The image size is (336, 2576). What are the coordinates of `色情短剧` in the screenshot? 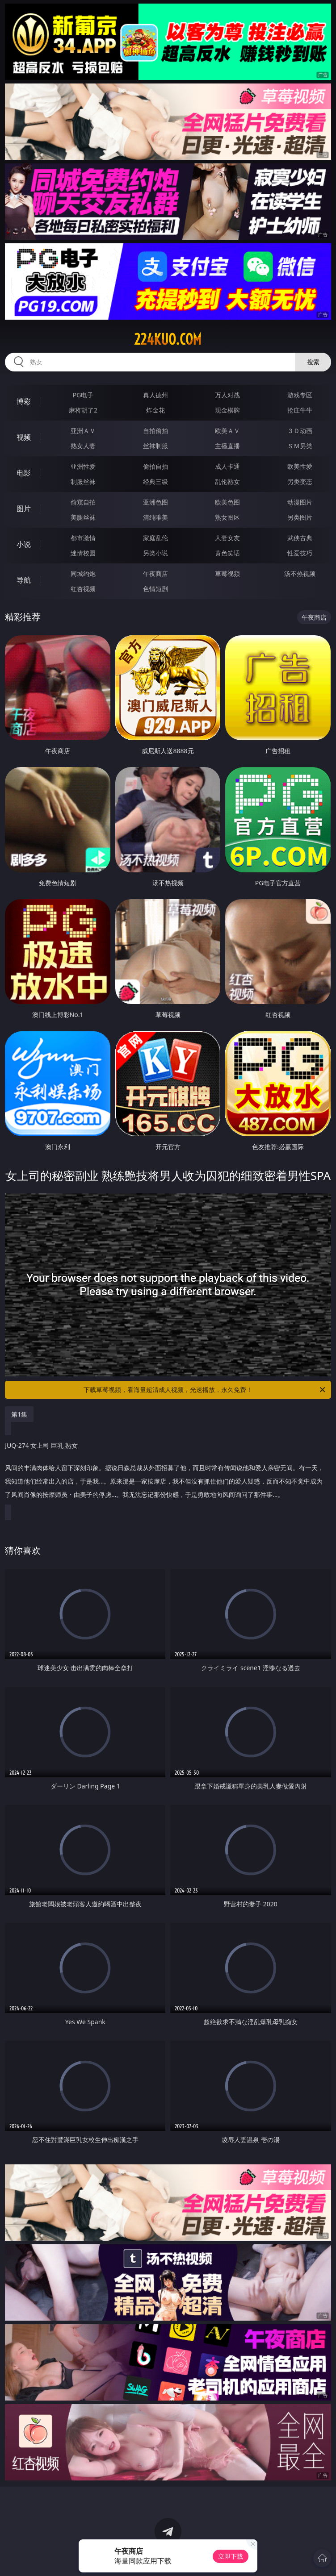 It's located at (155, 588).